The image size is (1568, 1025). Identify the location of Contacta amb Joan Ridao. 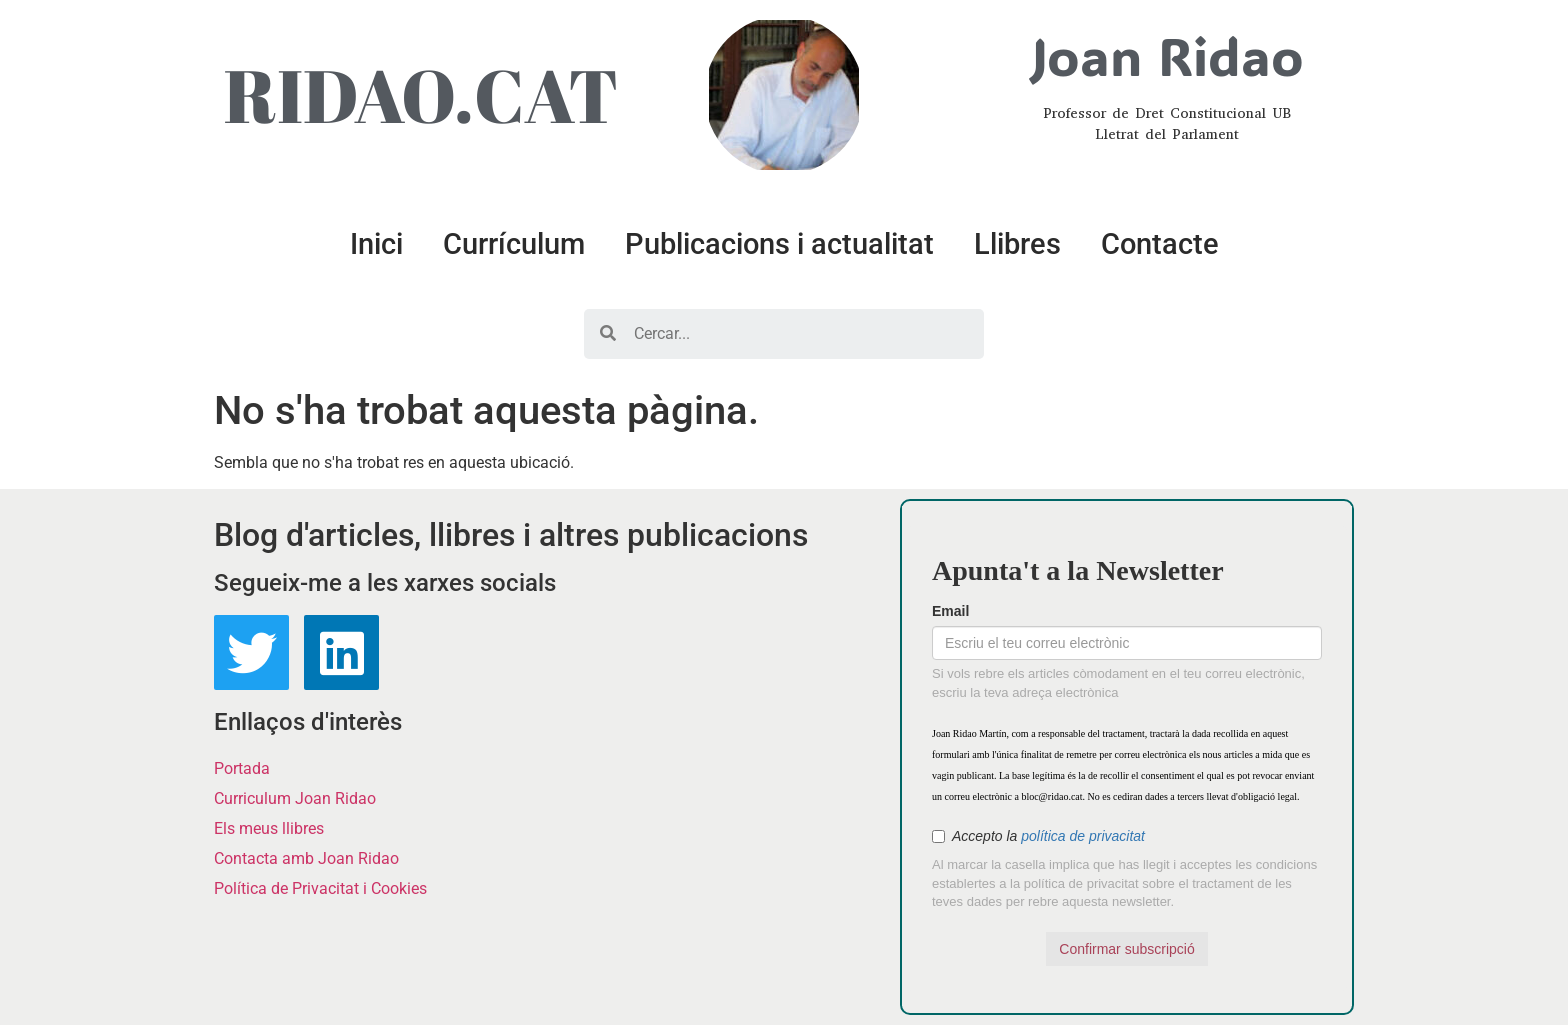
(306, 858).